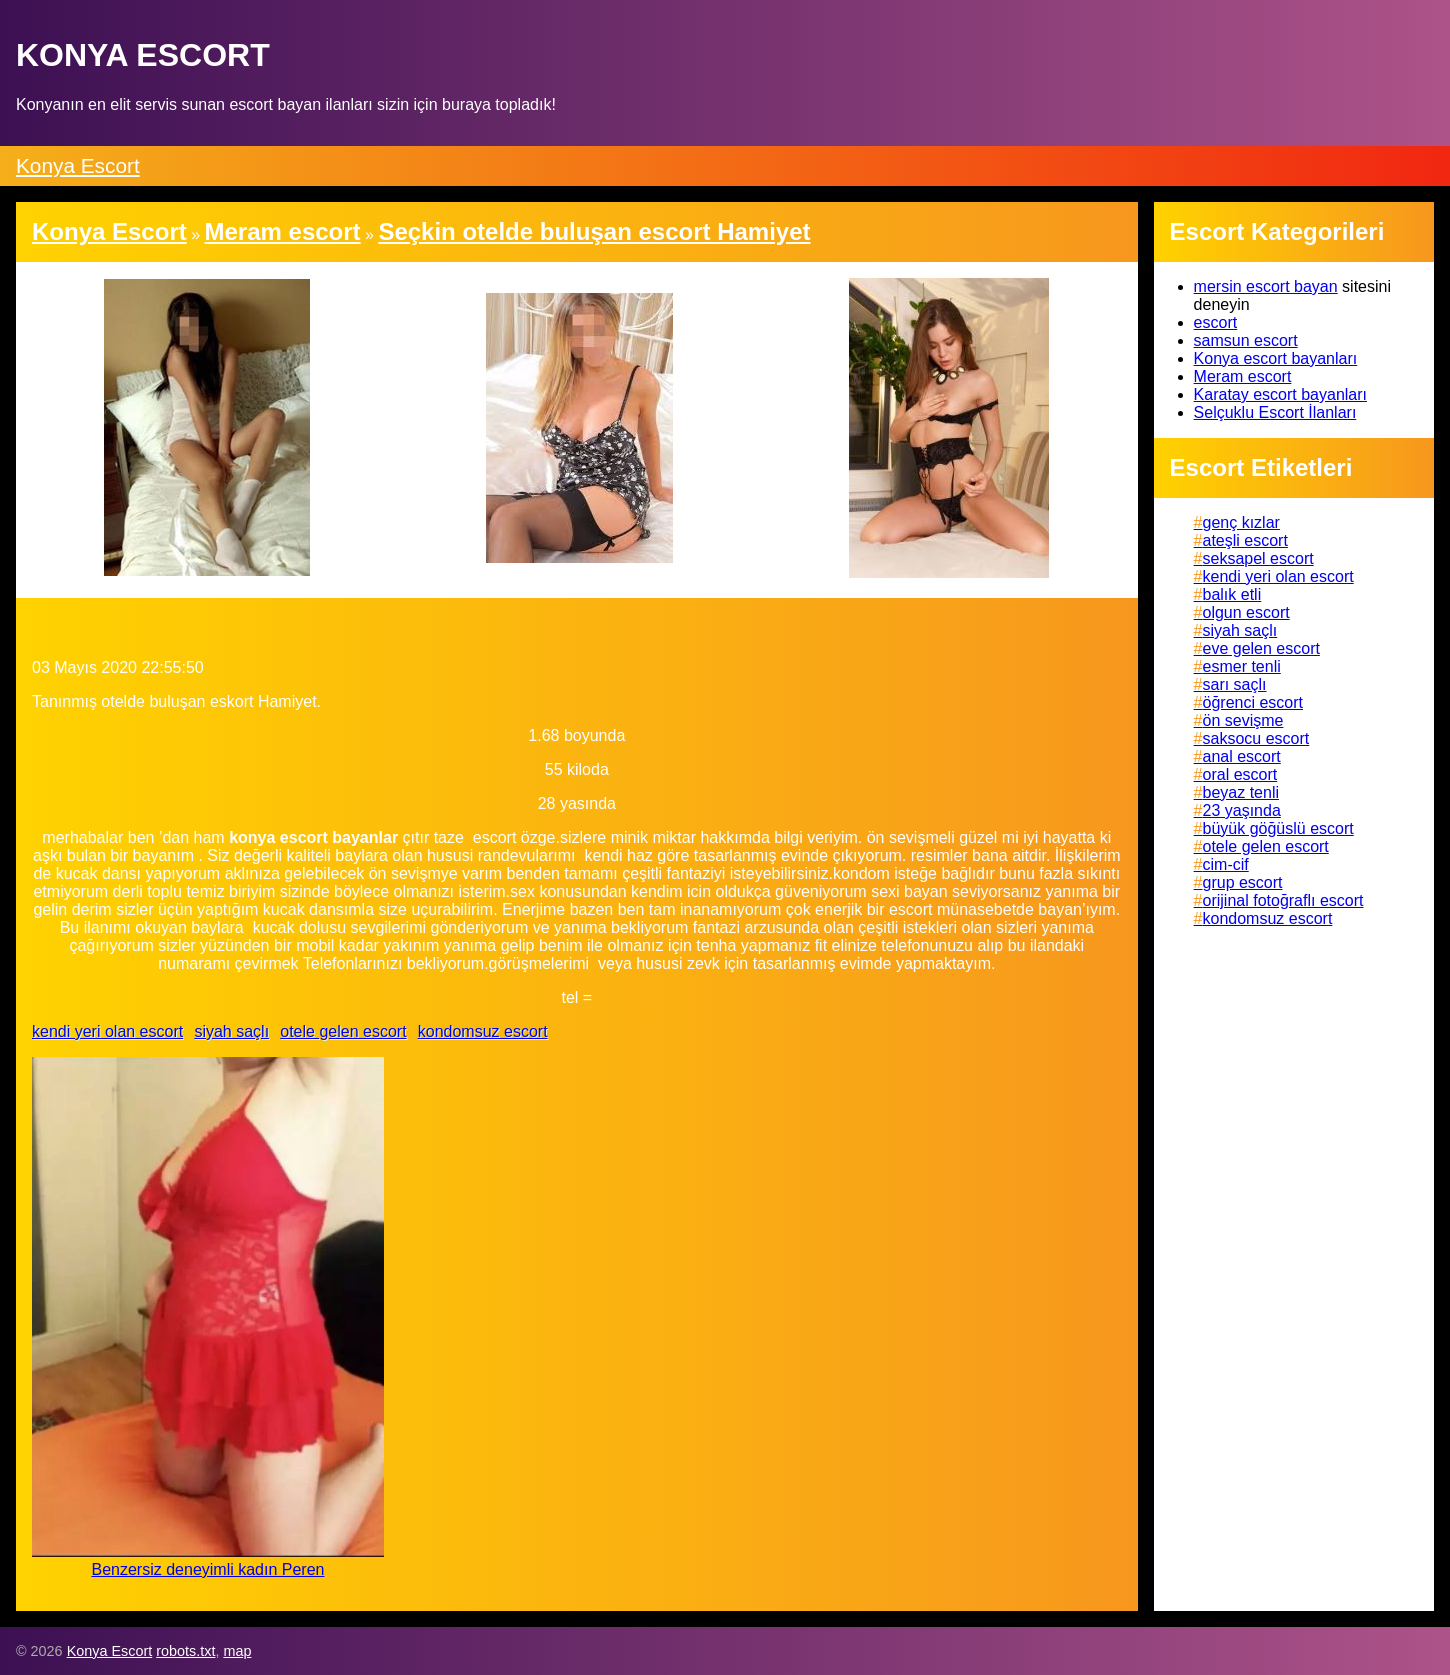 The height and width of the screenshot is (1675, 1450). I want to click on sarı saçlı, so click(1235, 684).